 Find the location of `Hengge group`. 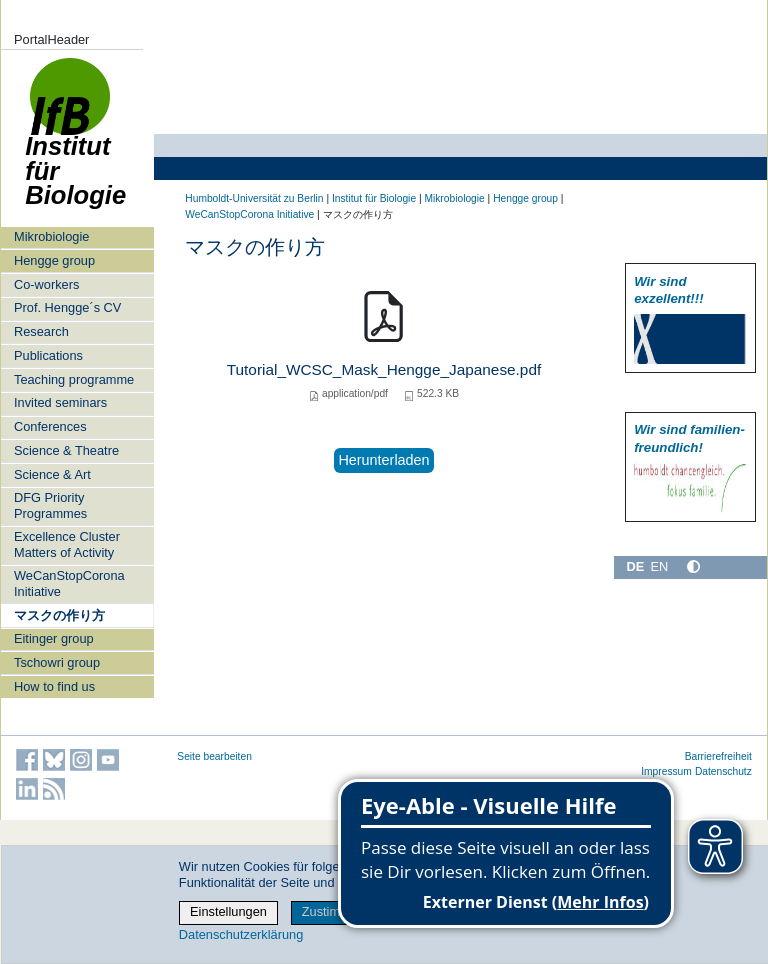

Hengge group is located at coordinates (54, 260).